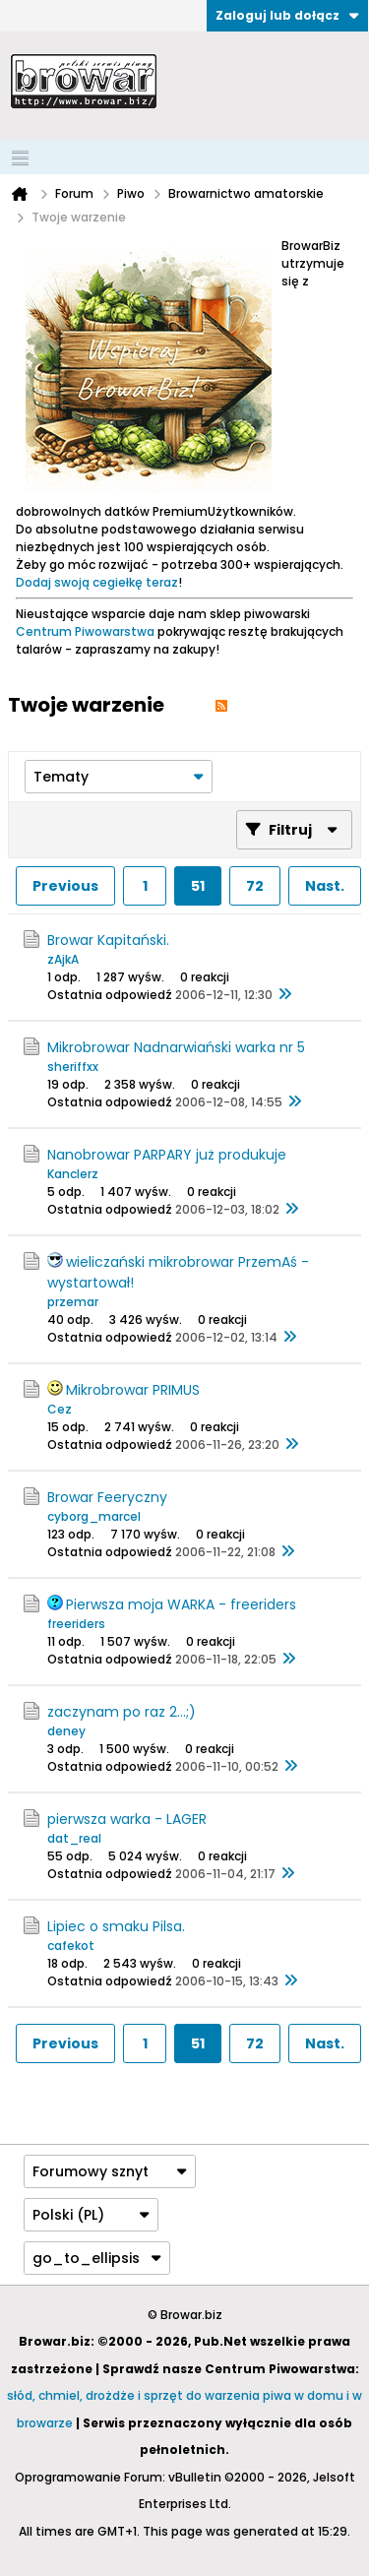  Describe the element at coordinates (94, 1516) in the screenshot. I see `cyborg_marcel` at that location.